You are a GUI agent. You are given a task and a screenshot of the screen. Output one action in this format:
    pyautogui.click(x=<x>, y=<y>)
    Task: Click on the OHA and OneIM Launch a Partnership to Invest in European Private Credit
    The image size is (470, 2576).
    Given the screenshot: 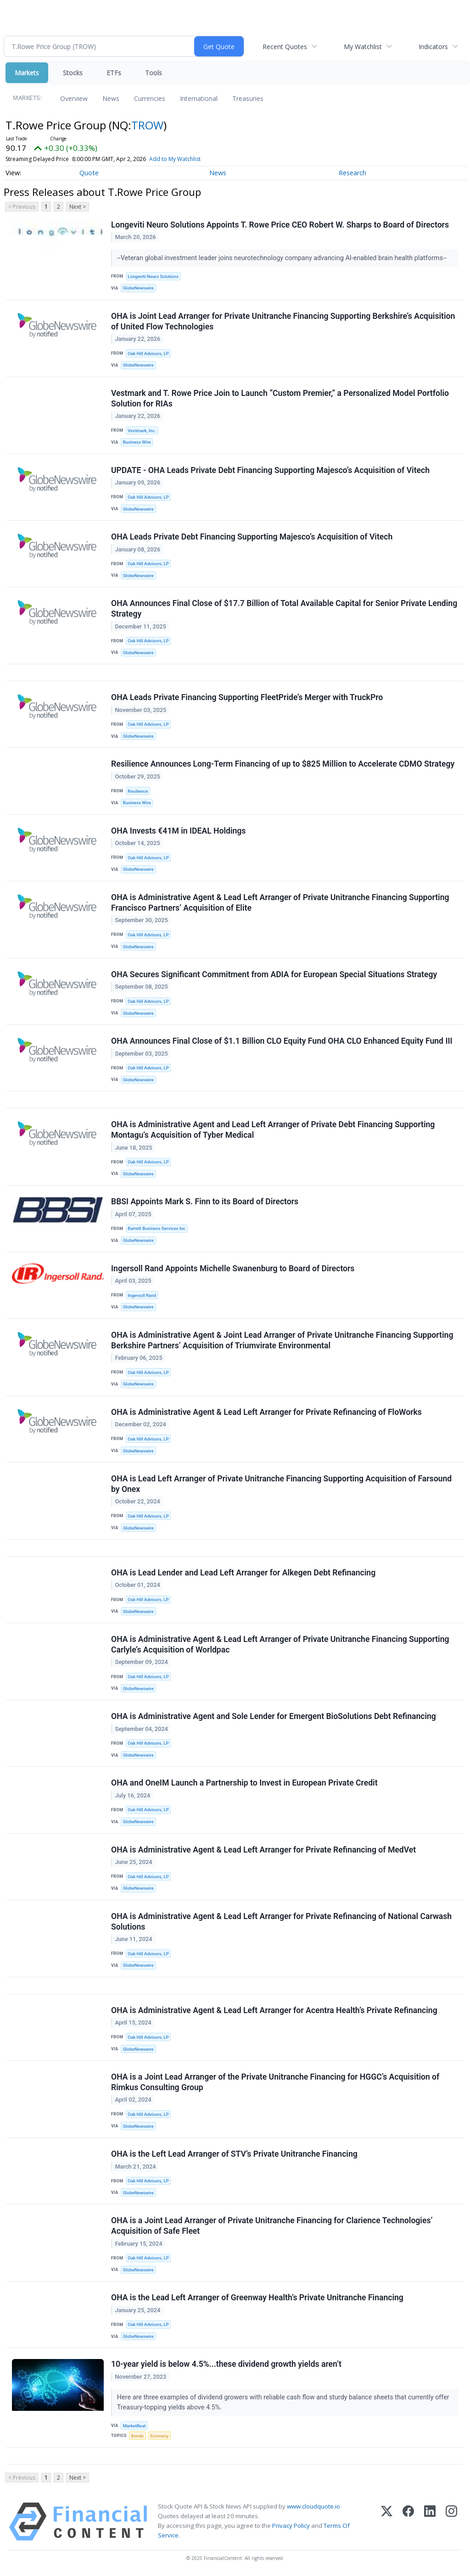 What is the action you would take?
    pyautogui.click(x=244, y=1782)
    